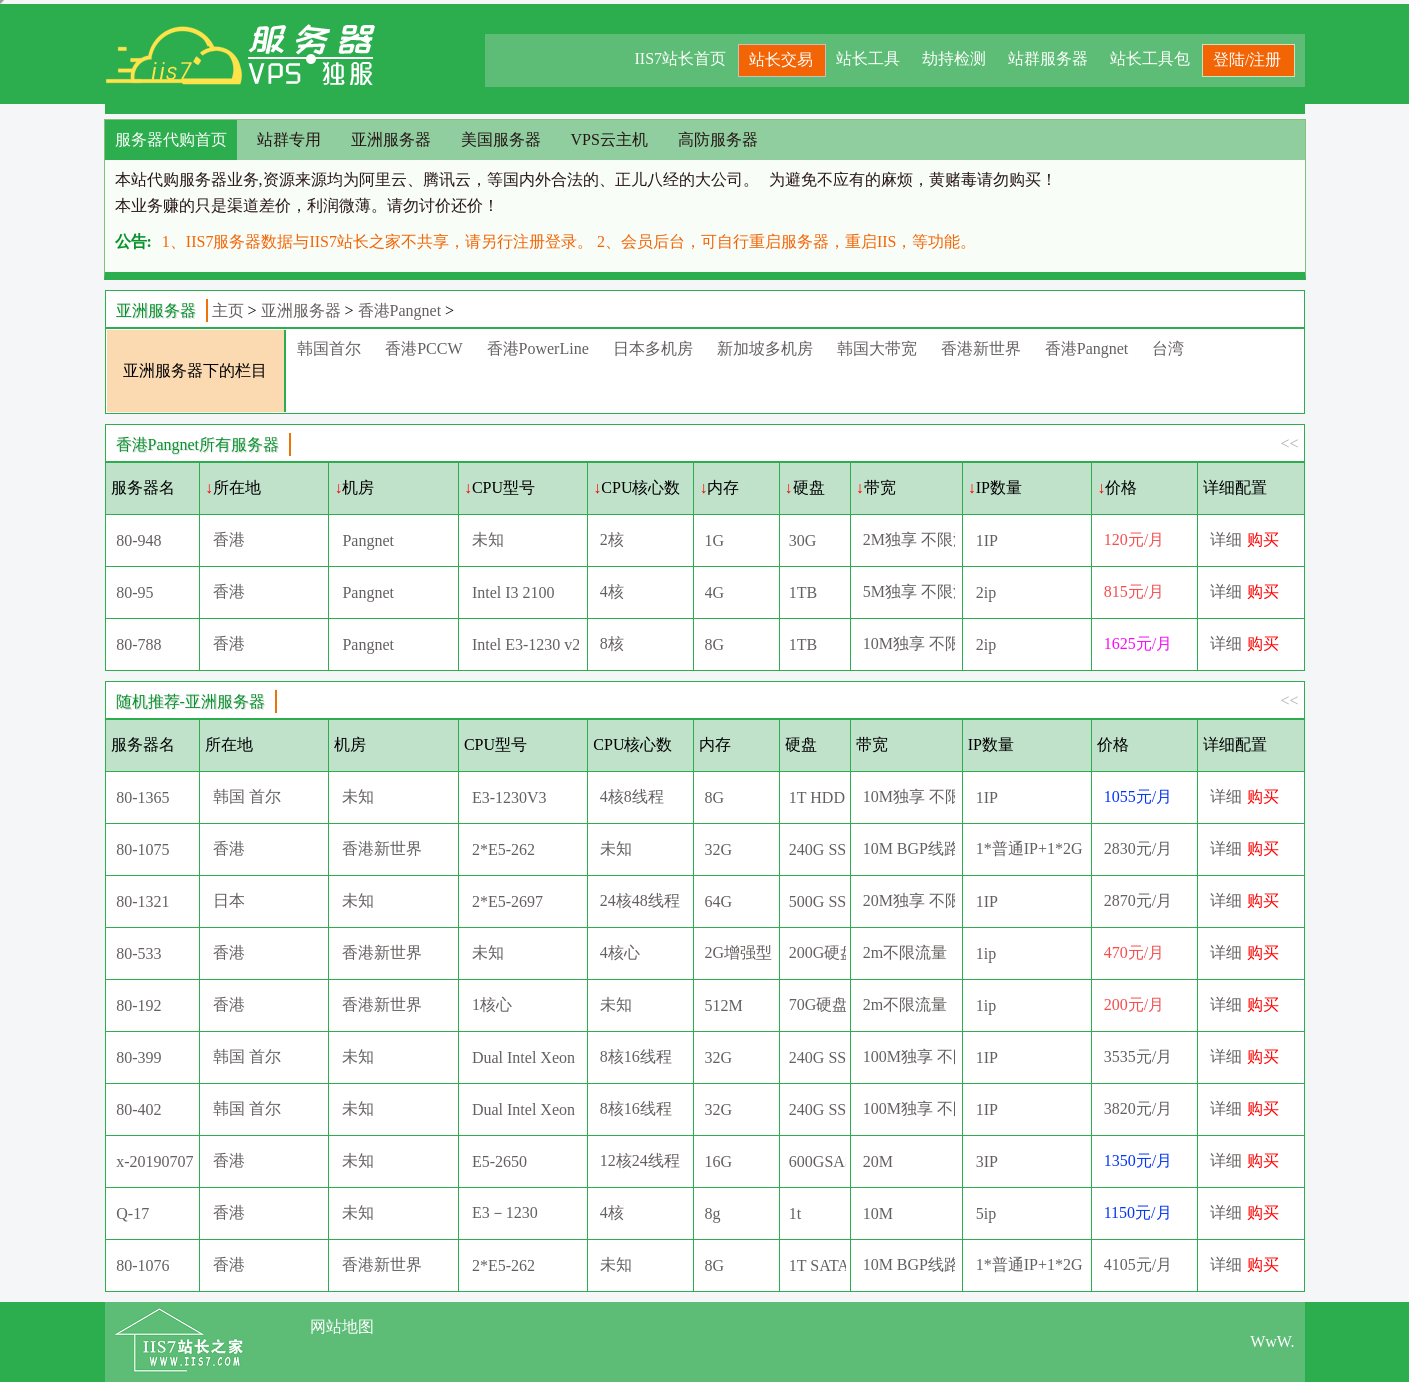 The height and width of the screenshot is (1382, 1409). I want to click on 2870元/月, so click(1138, 900).